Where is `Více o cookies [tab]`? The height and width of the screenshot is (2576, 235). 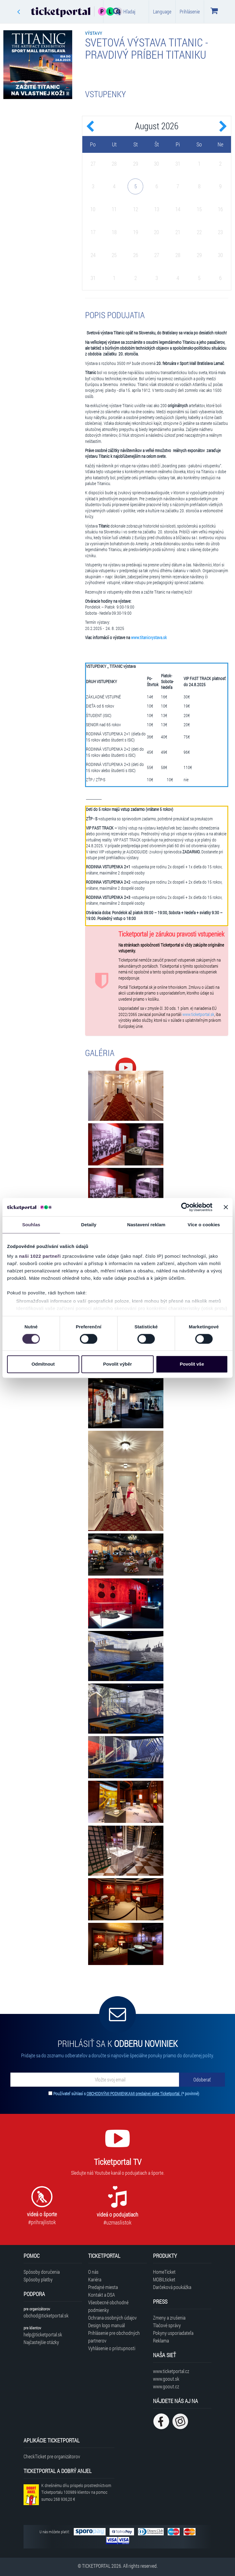
Více o cookies [tab] is located at coordinates (204, 1224).